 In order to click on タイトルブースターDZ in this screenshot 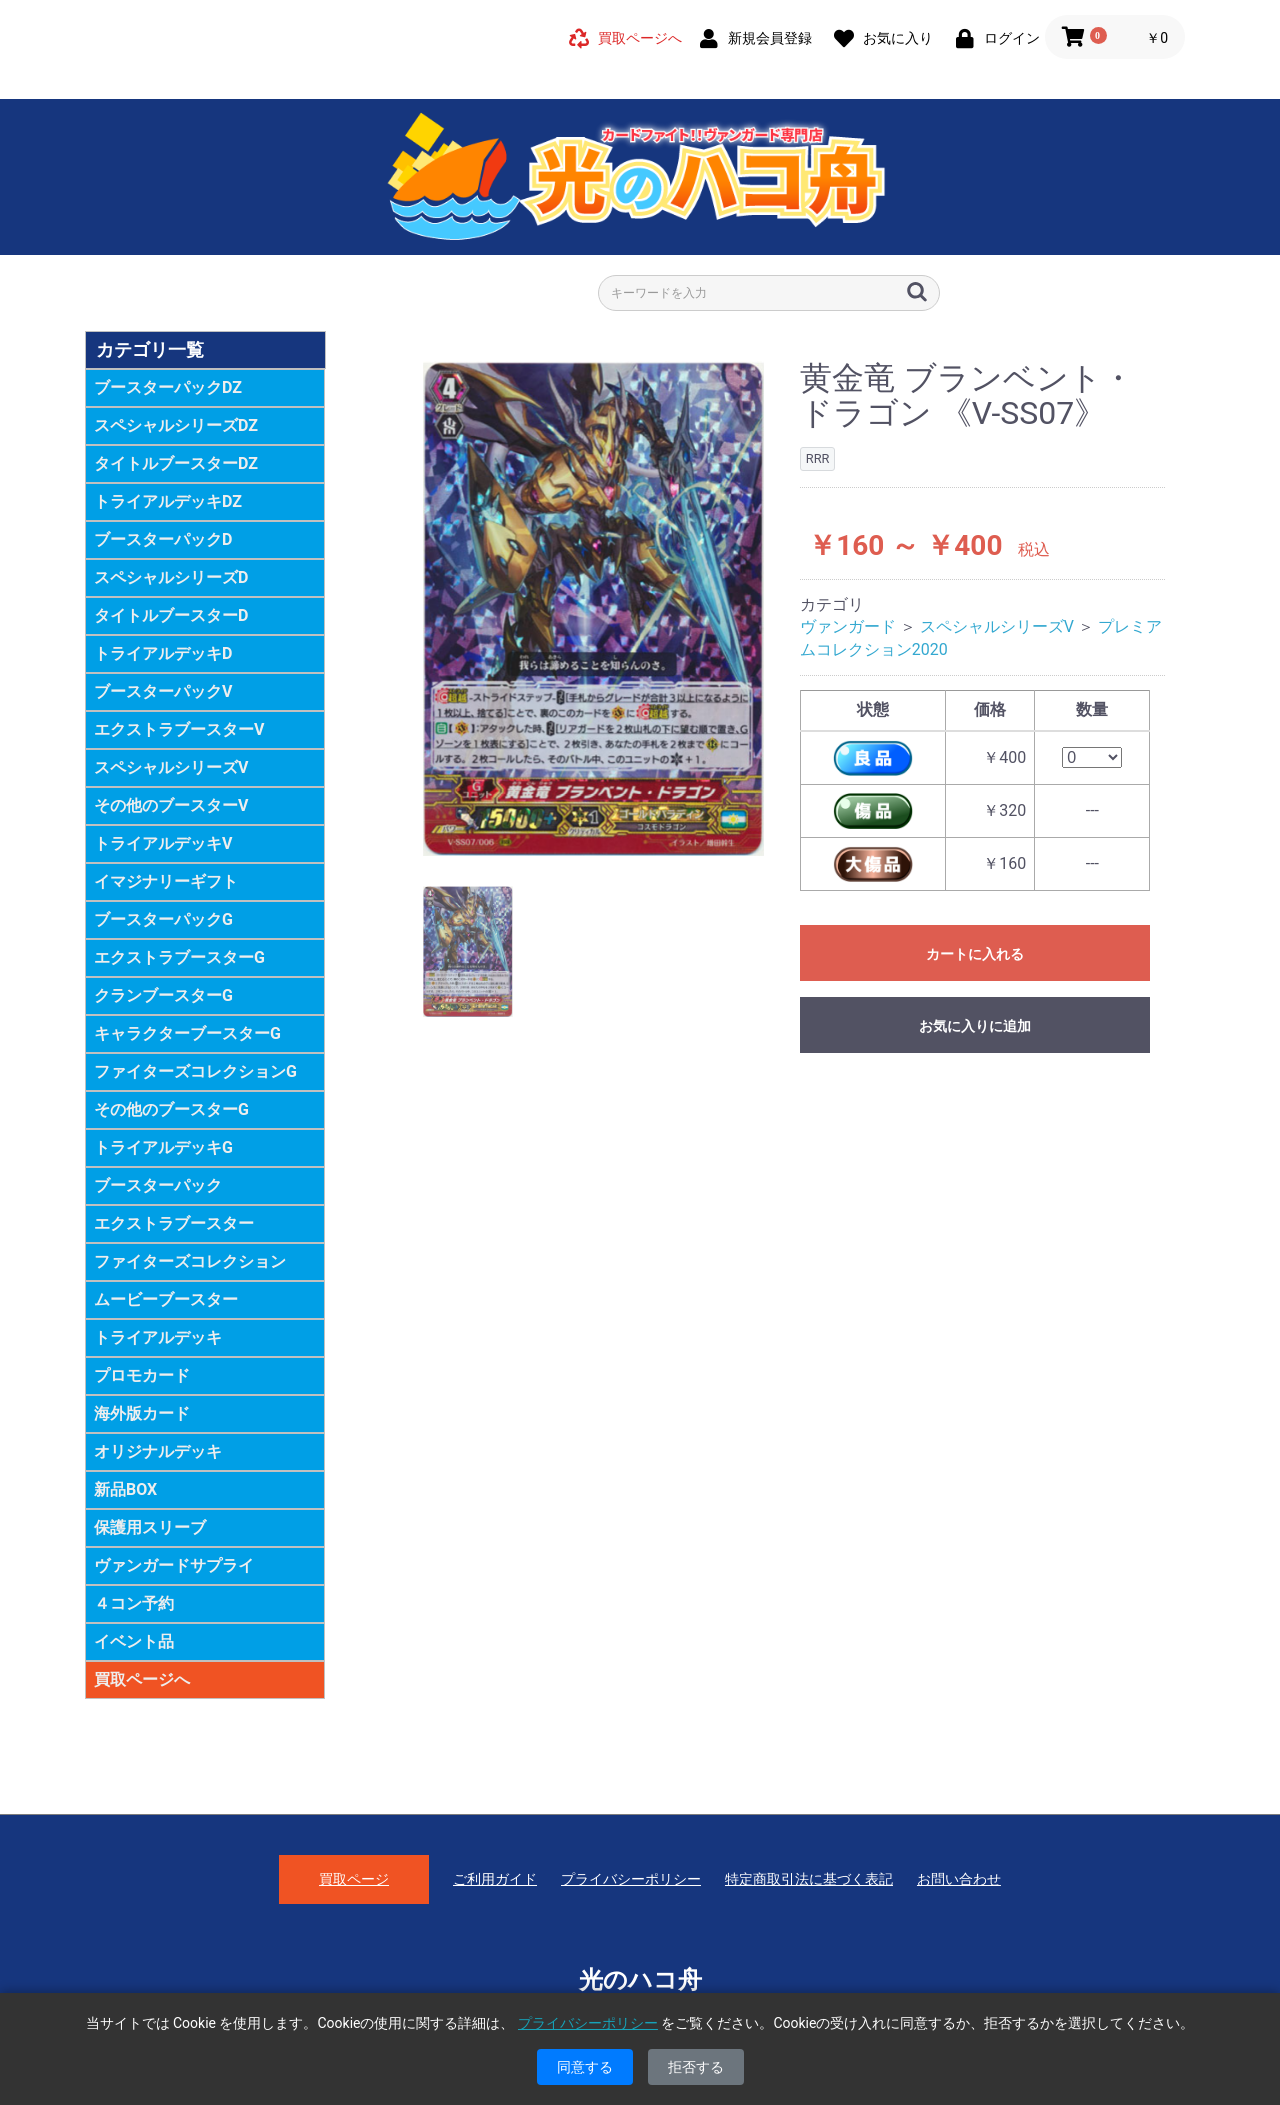, I will do `click(176, 463)`.